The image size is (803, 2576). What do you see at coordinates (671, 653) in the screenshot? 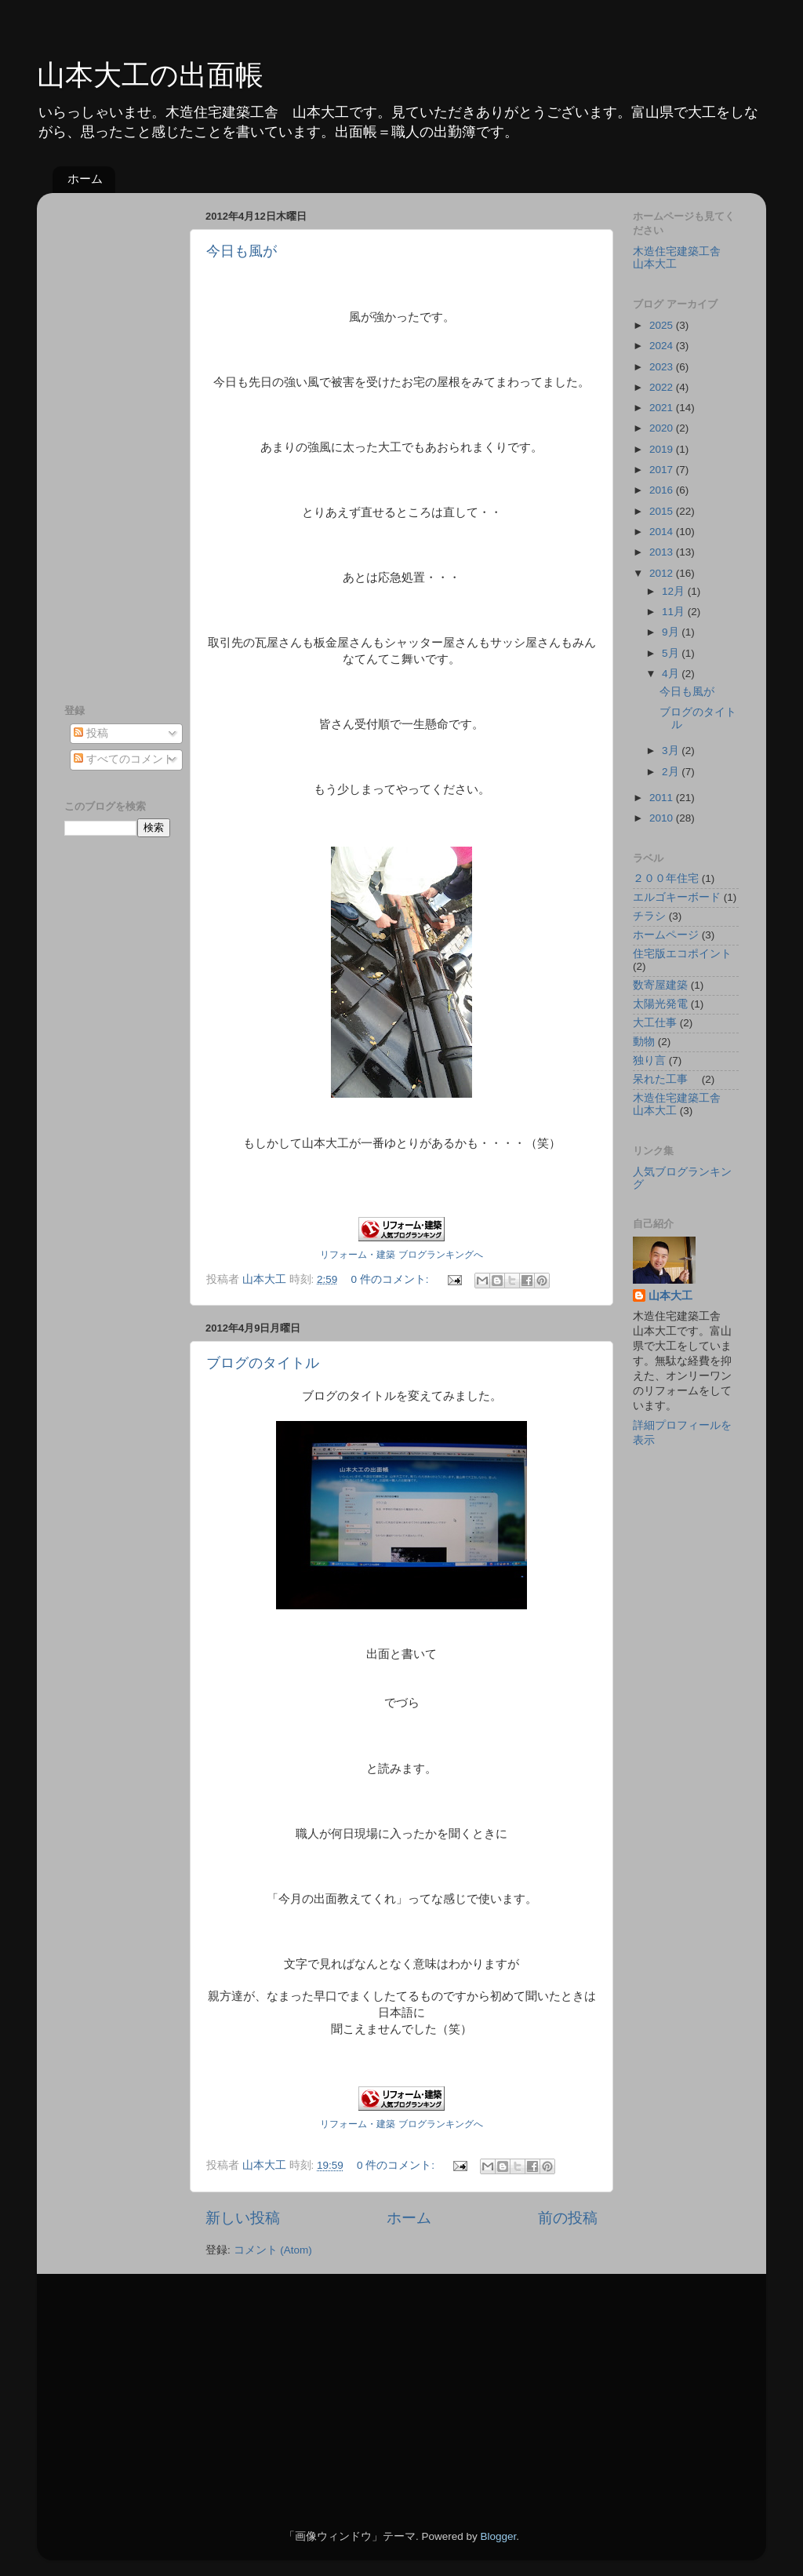
I see `5月` at bounding box center [671, 653].